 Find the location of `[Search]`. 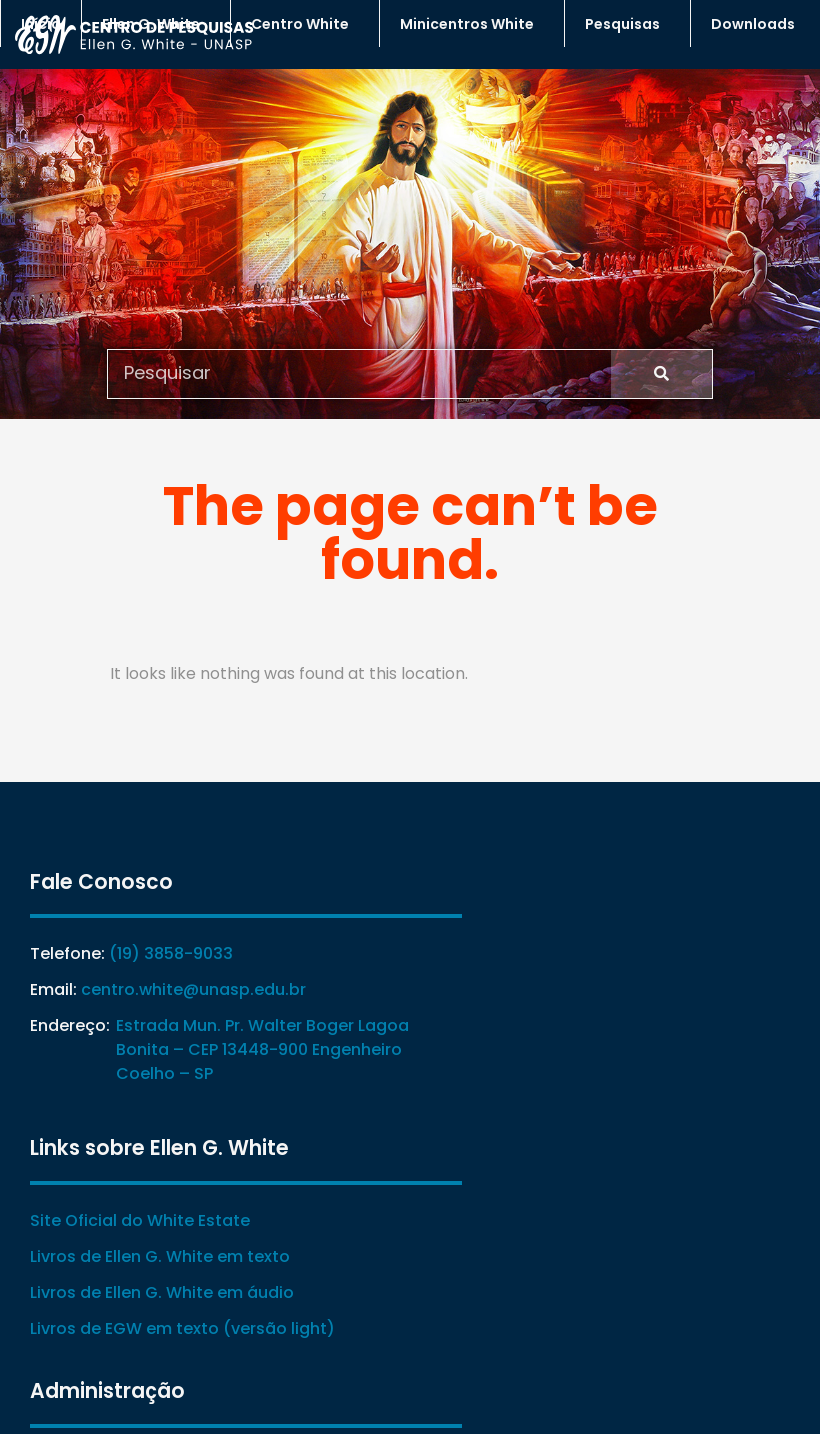

[Search] is located at coordinates (661, 373).